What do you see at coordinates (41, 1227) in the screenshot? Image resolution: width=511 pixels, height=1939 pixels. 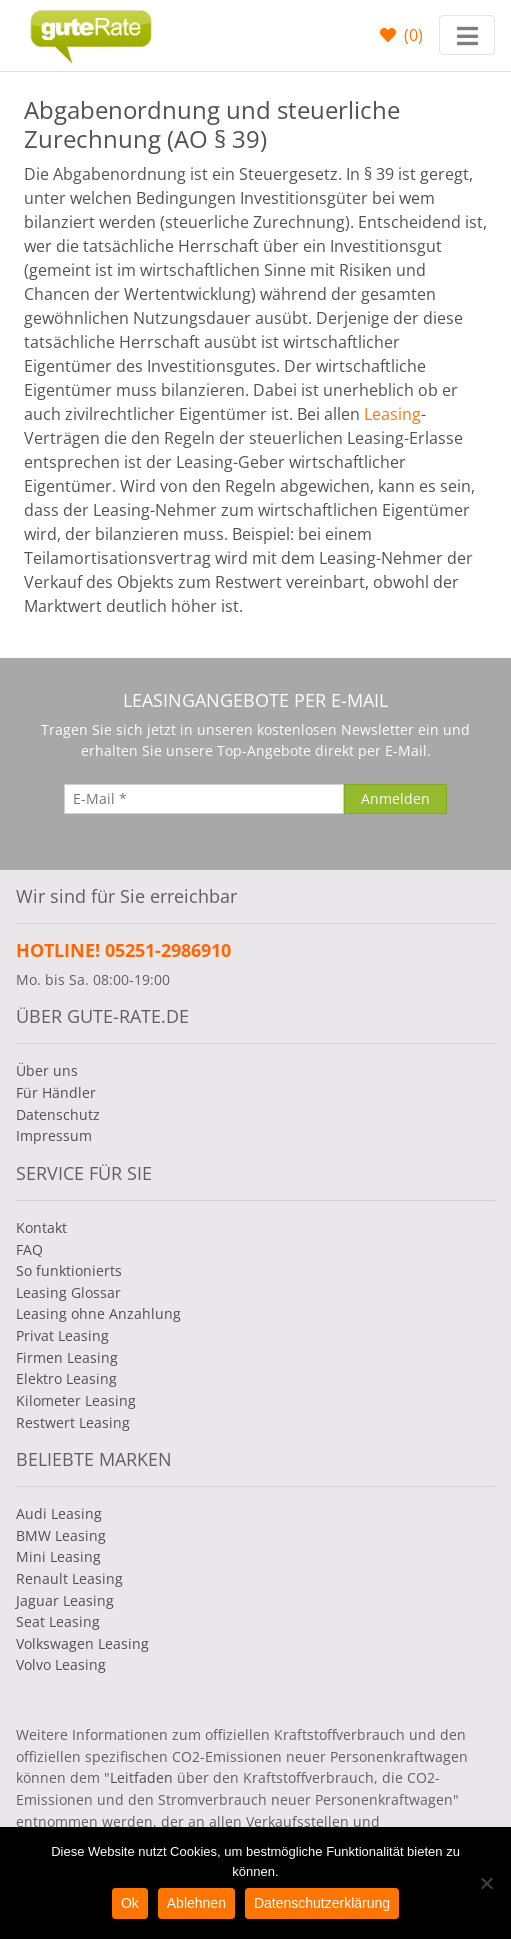 I see `Kontakt` at bounding box center [41, 1227].